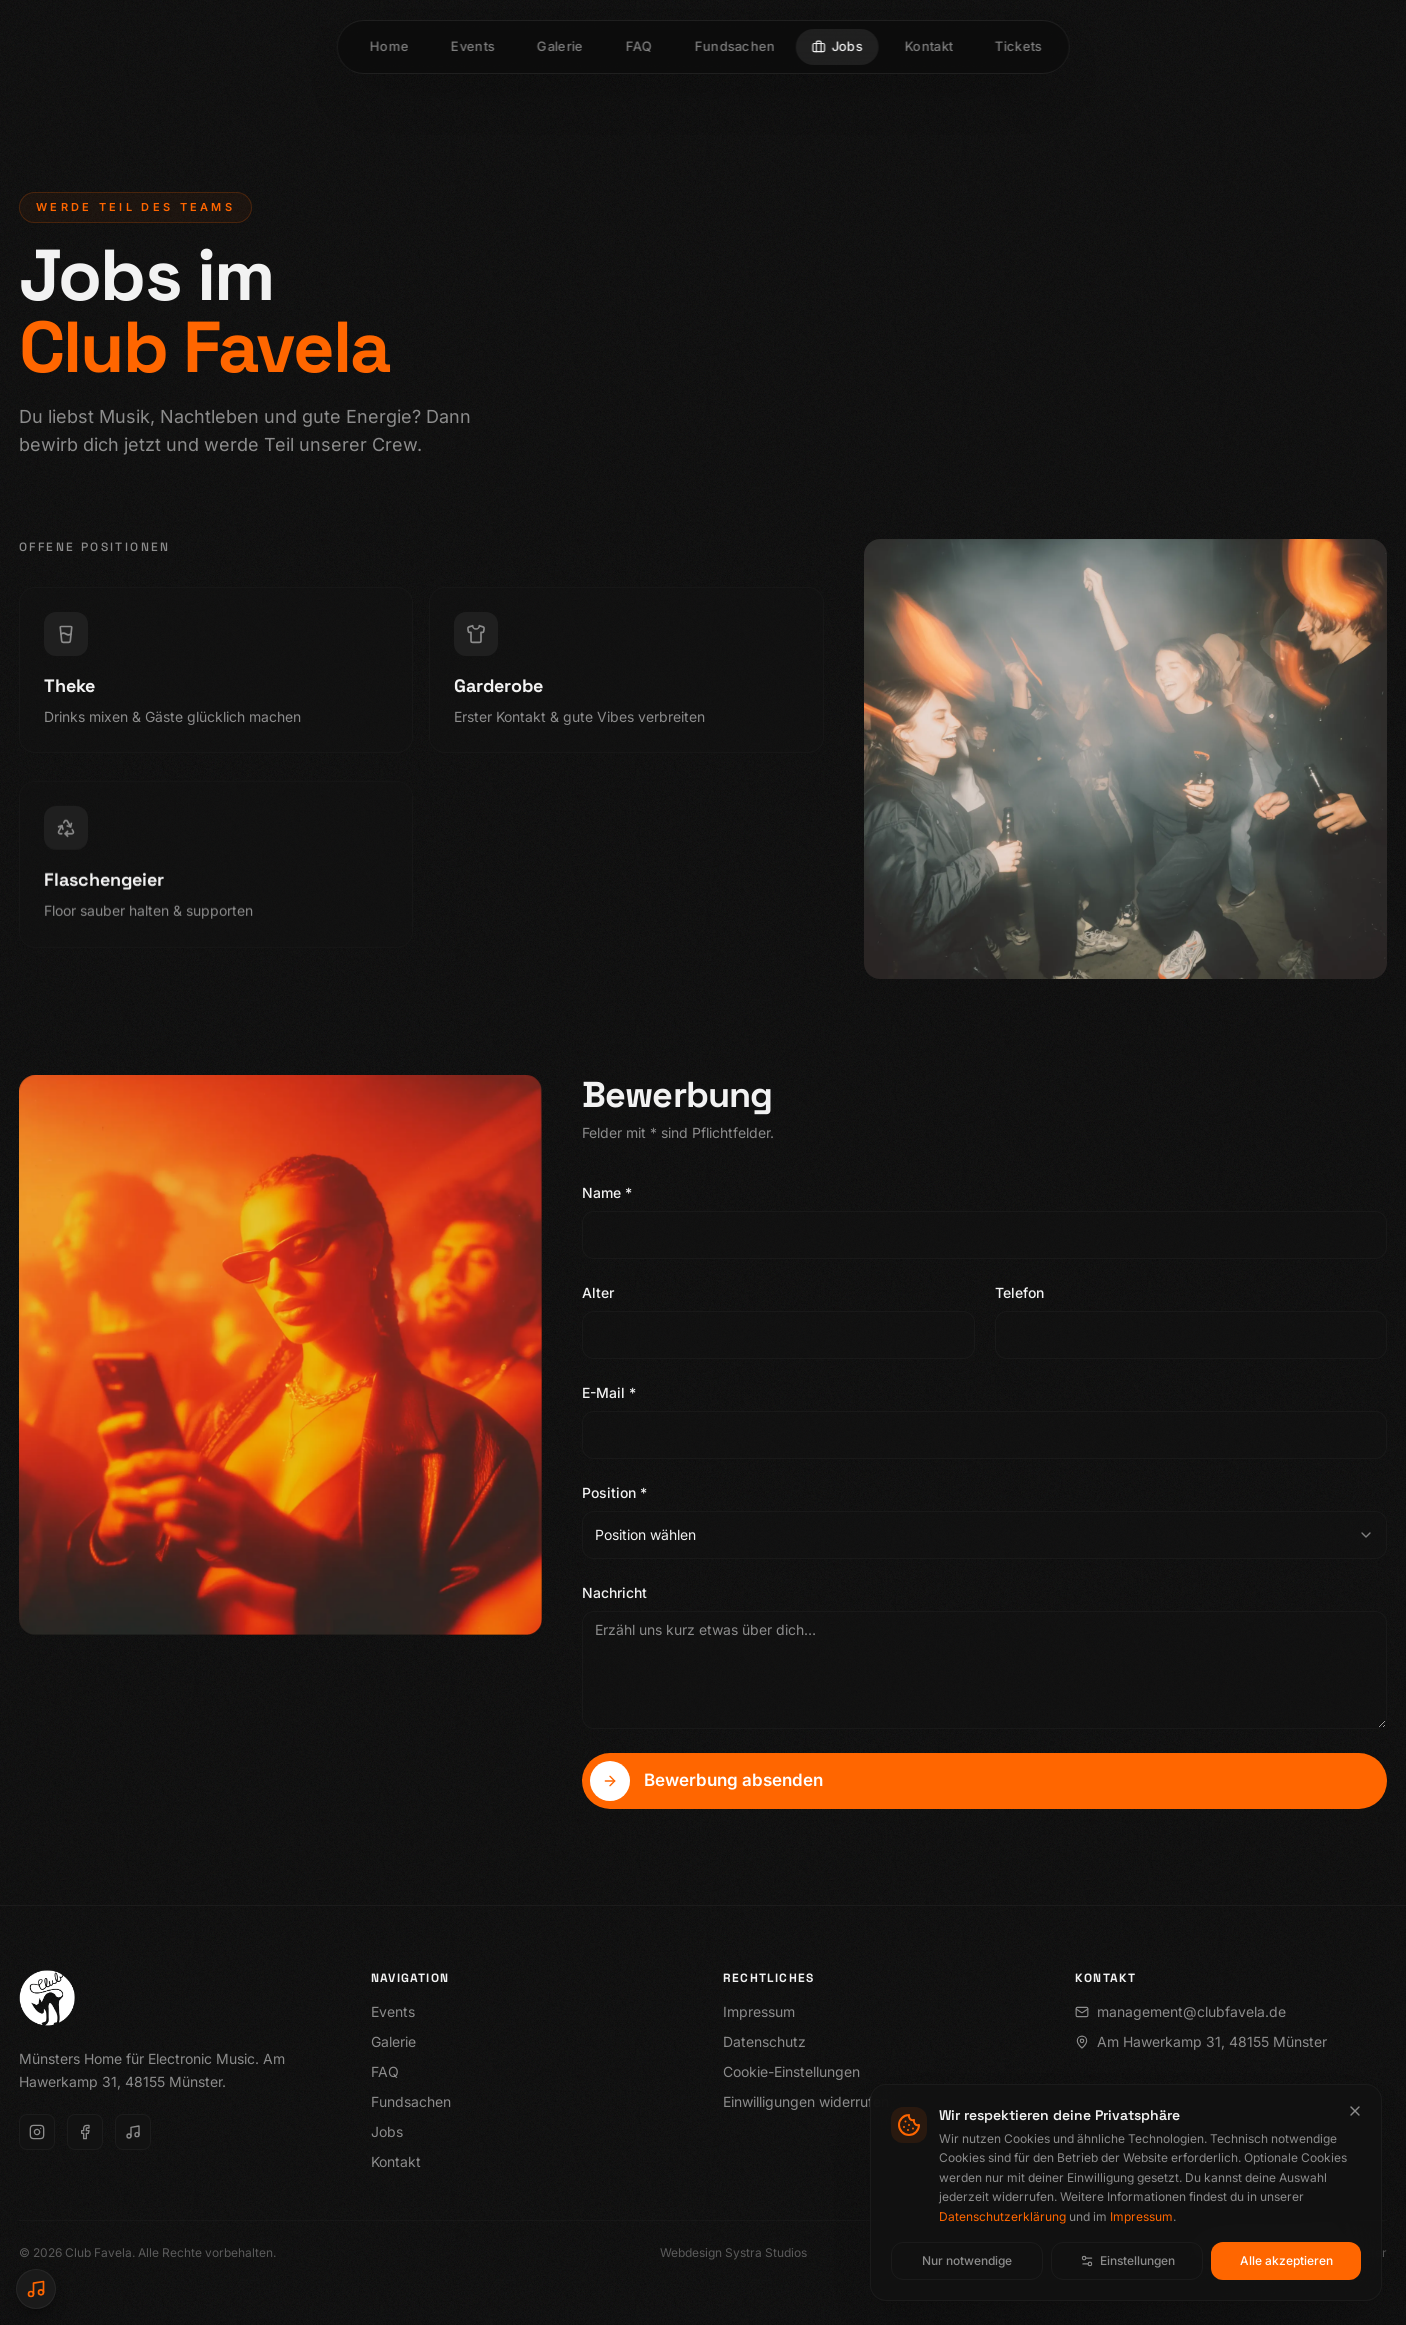 The height and width of the screenshot is (2325, 1406). I want to click on Name *, so click(607, 1197).